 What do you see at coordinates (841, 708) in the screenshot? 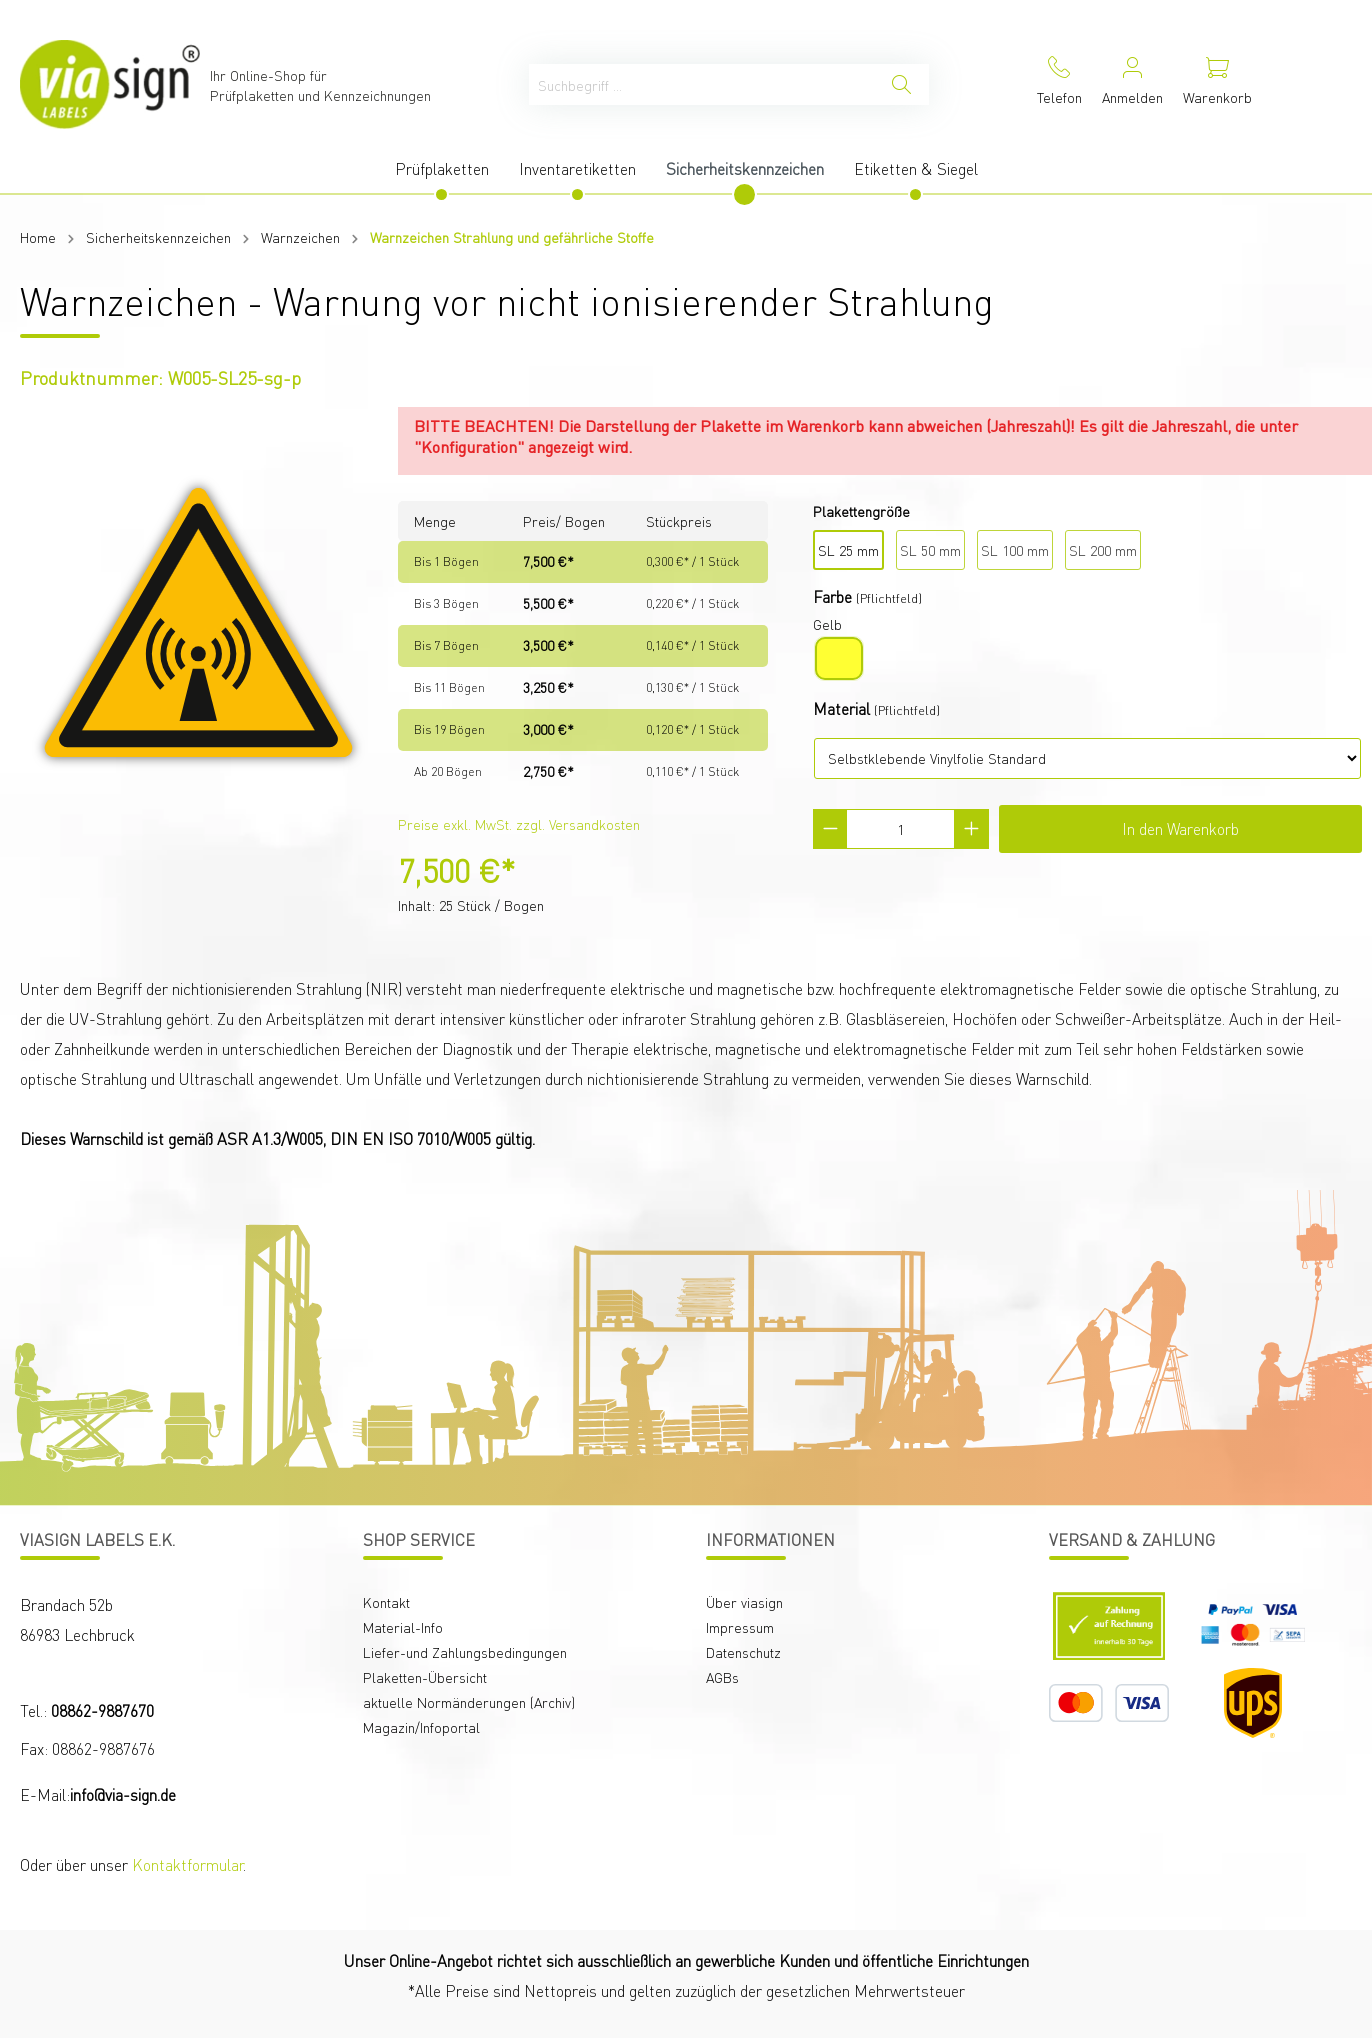
I see `Material` at bounding box center [841, 708].